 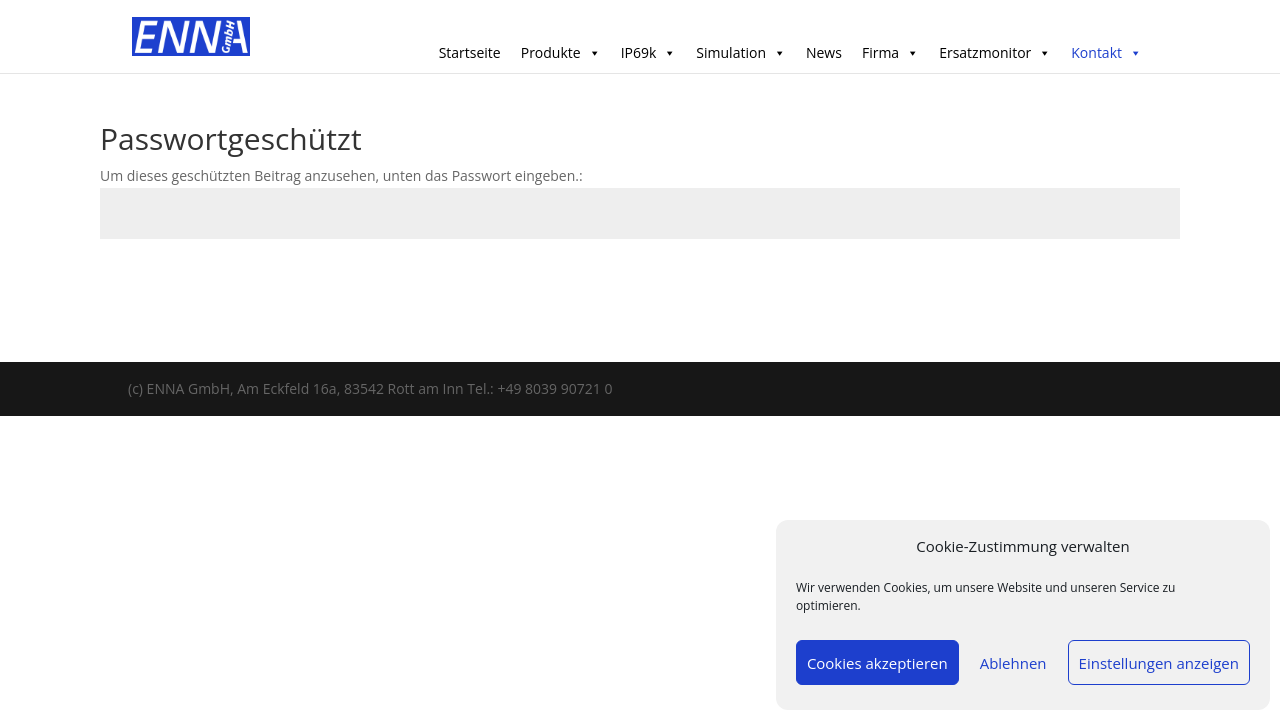 What do you see at coordinates (561, 52) in the screenshot?
I see `Produkte` at bounding box center [561, 52].